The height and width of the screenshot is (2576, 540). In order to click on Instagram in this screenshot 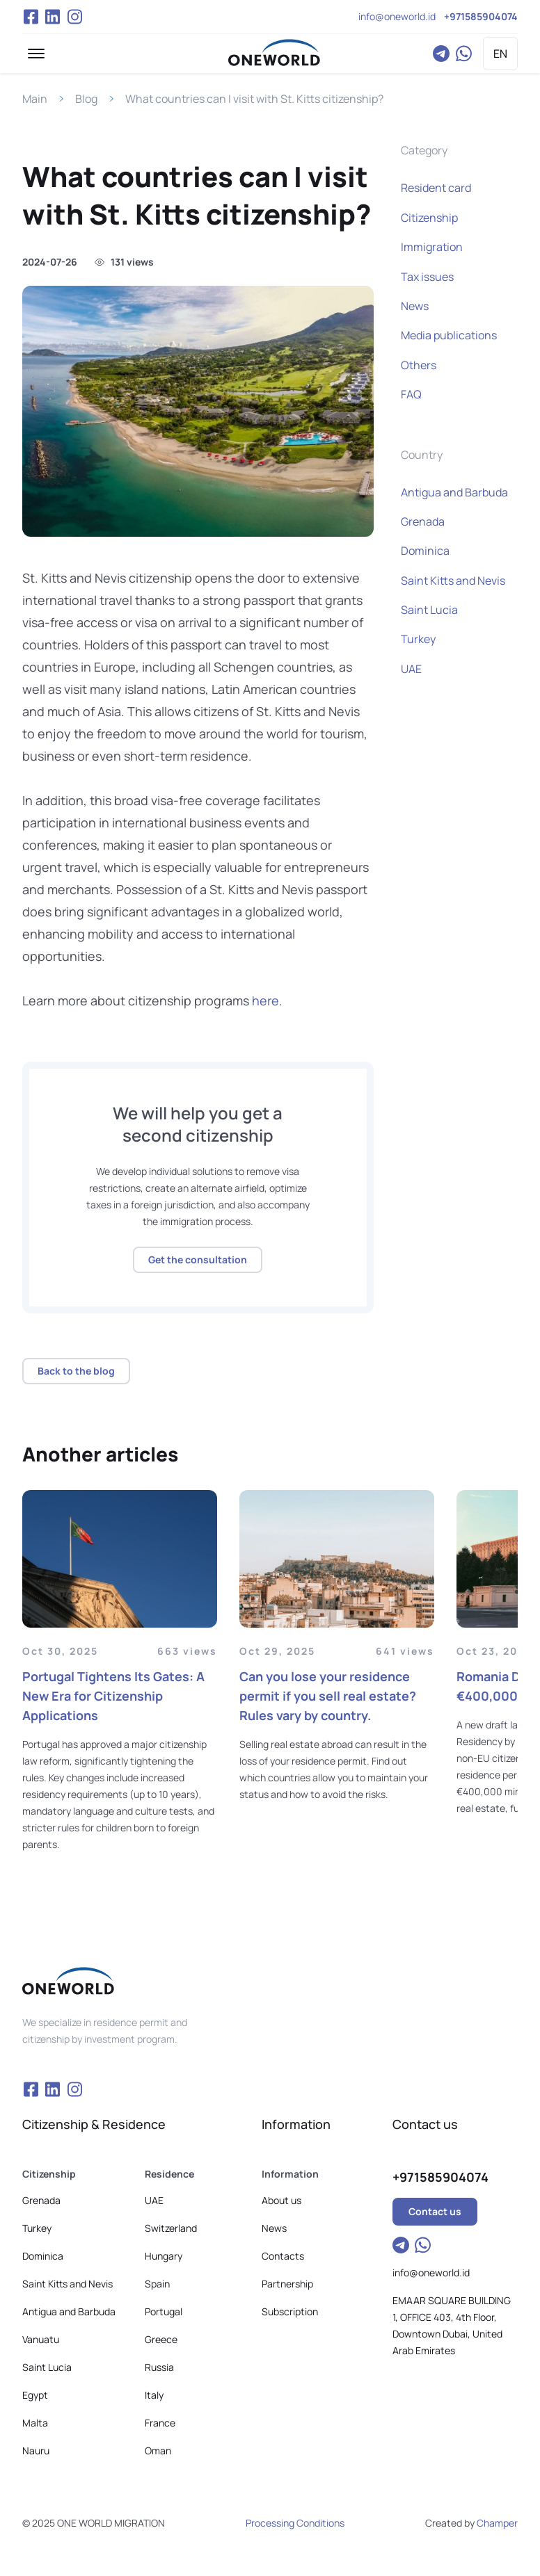, I will do `click(75, 16)`.